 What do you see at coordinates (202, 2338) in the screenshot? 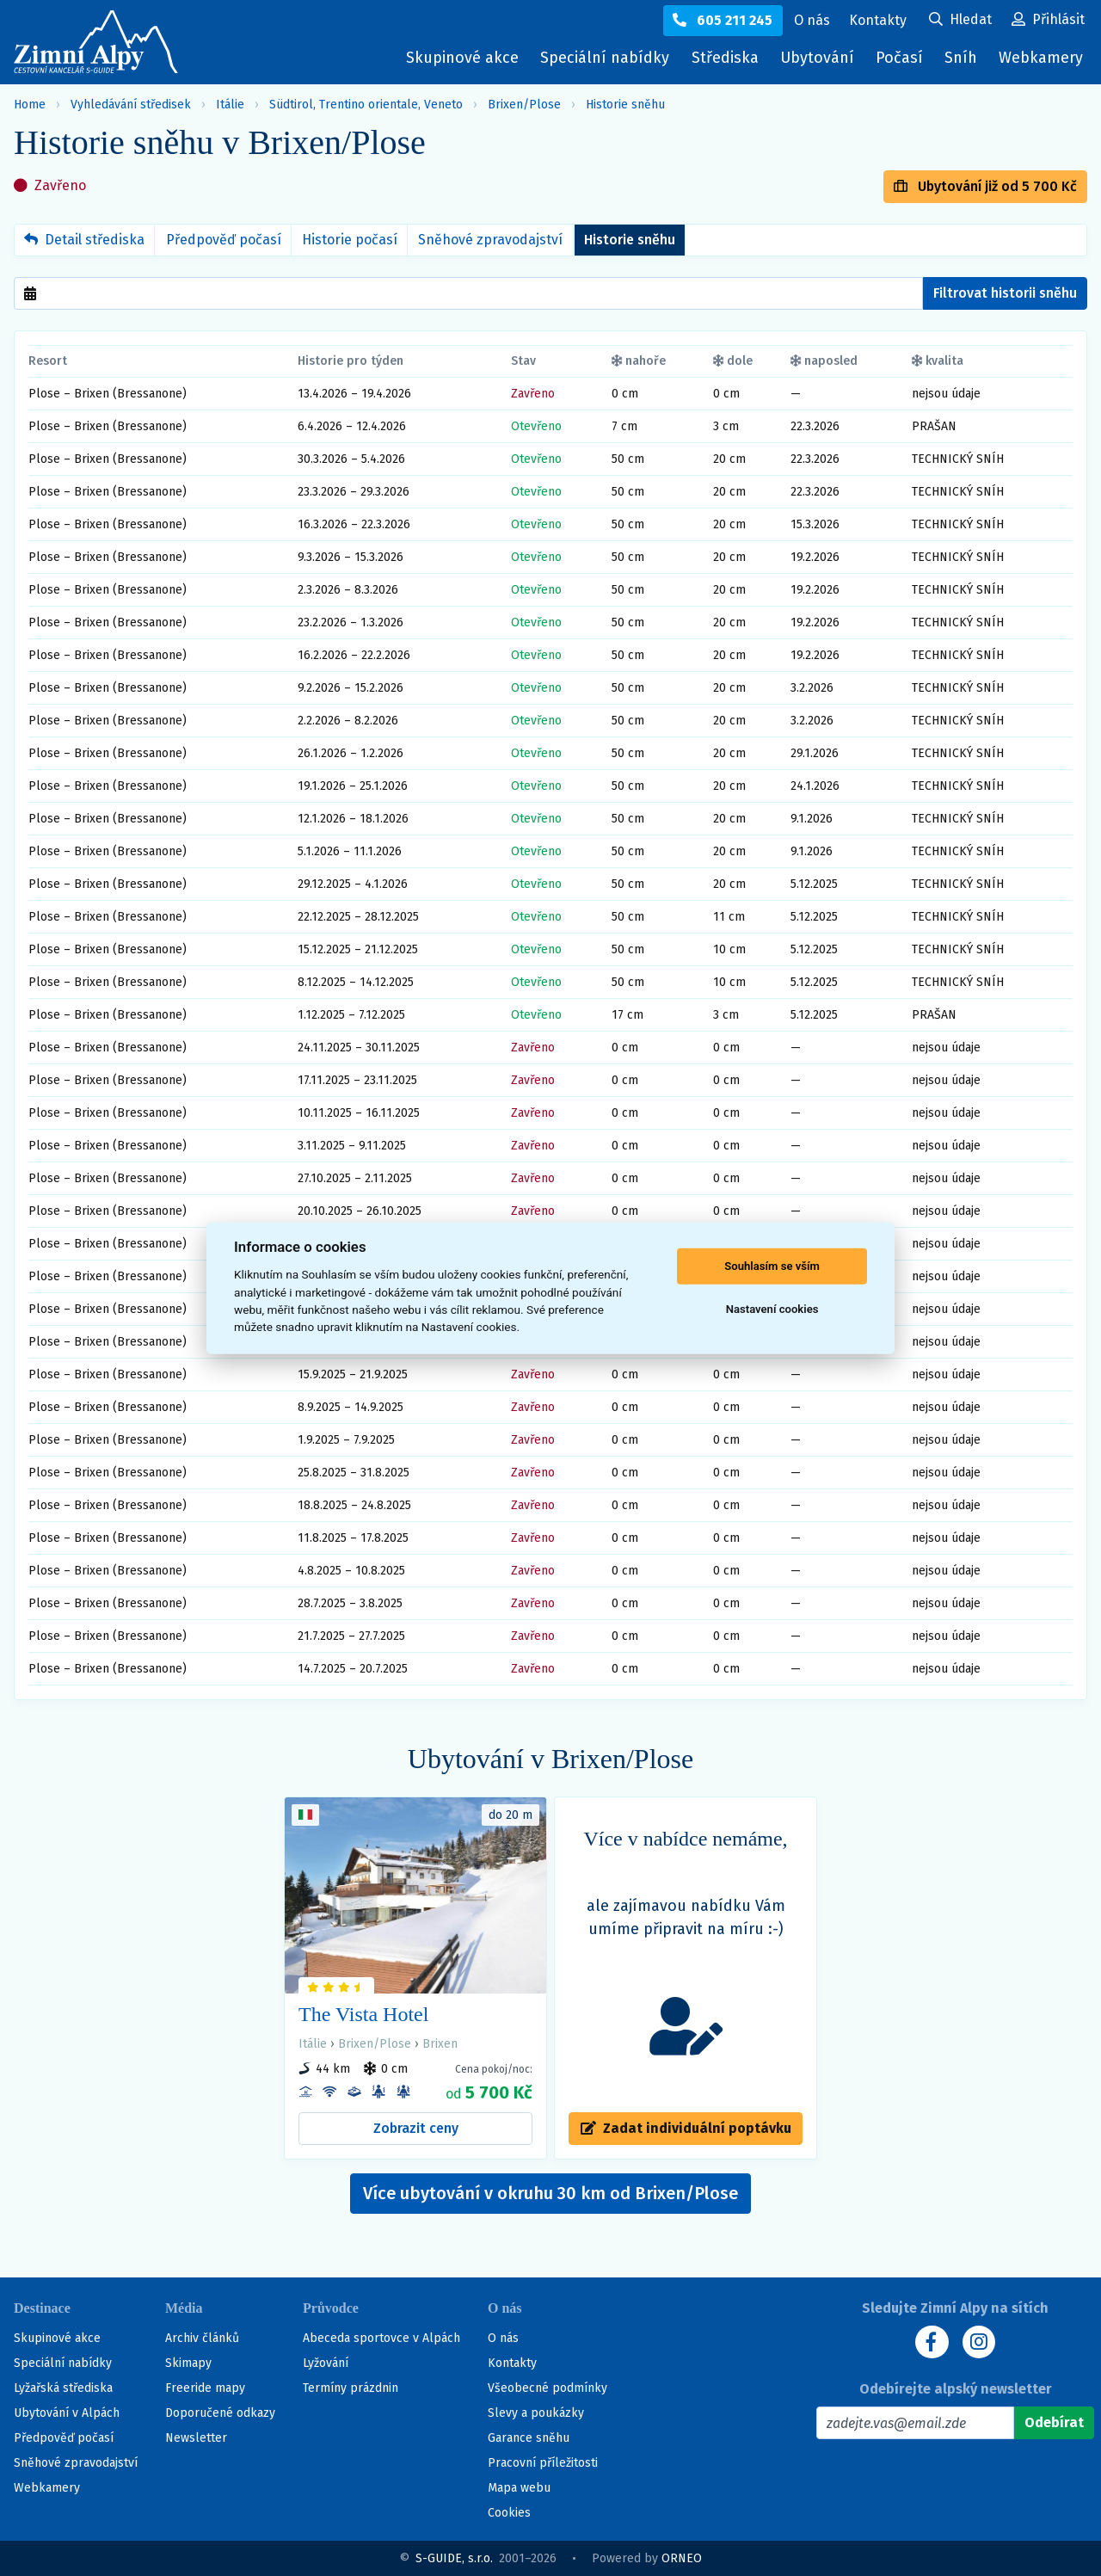
I see `Archiv článků` at bounding box center [202, 2338].